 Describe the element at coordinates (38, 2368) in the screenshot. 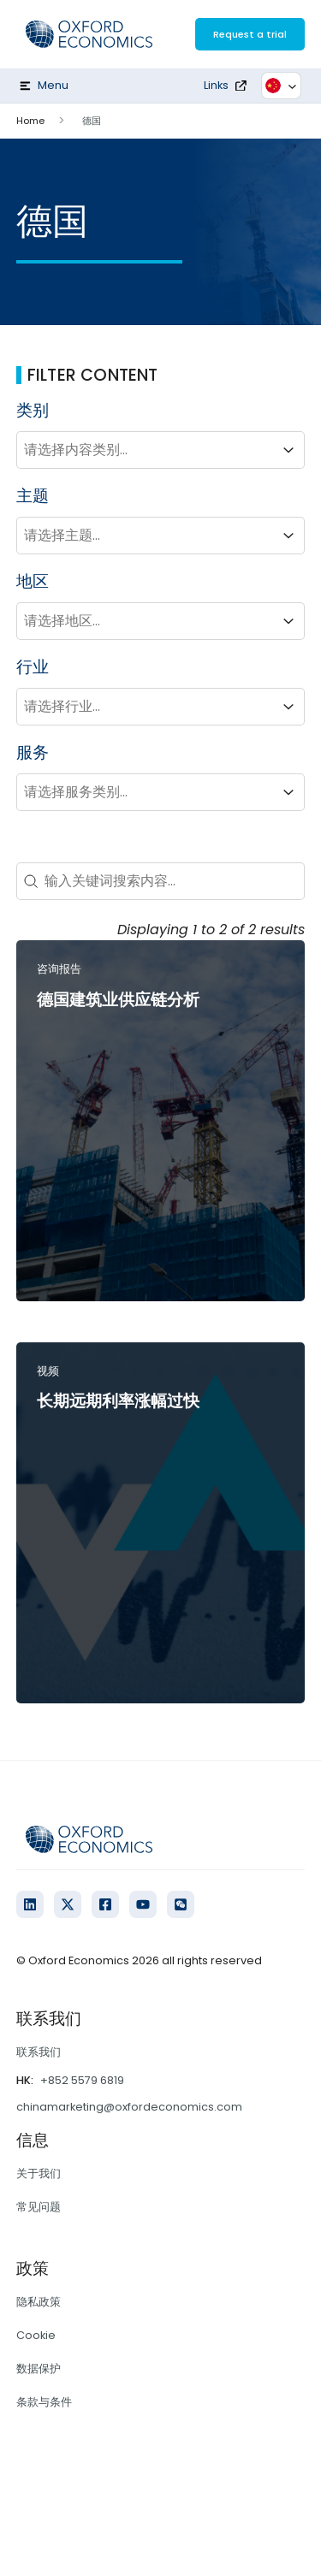

I see `数据保护` at that location.